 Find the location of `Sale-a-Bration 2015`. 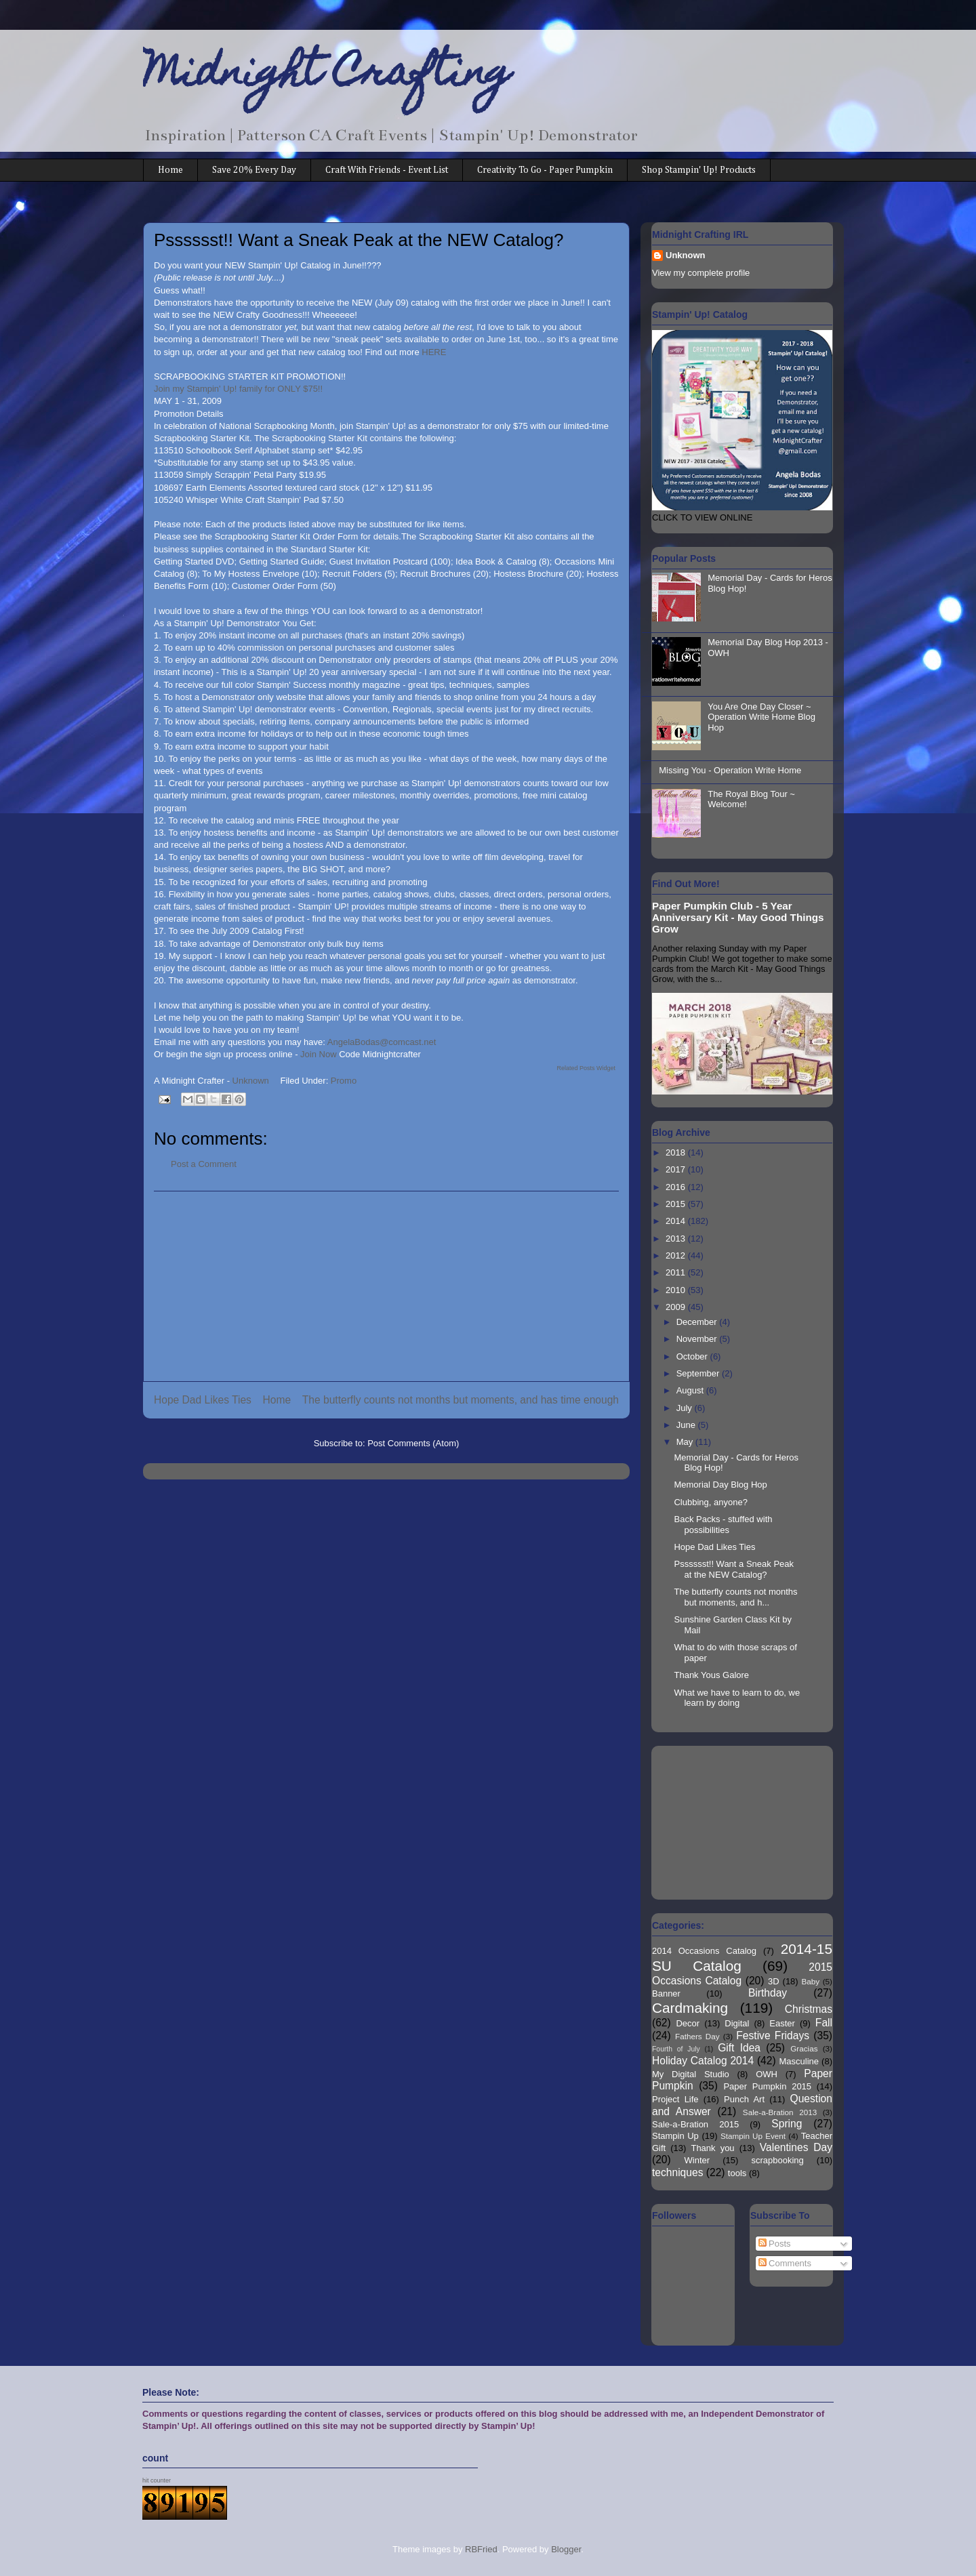

Sale-a-Bration 2015 is located at coordinates (695, 2124).